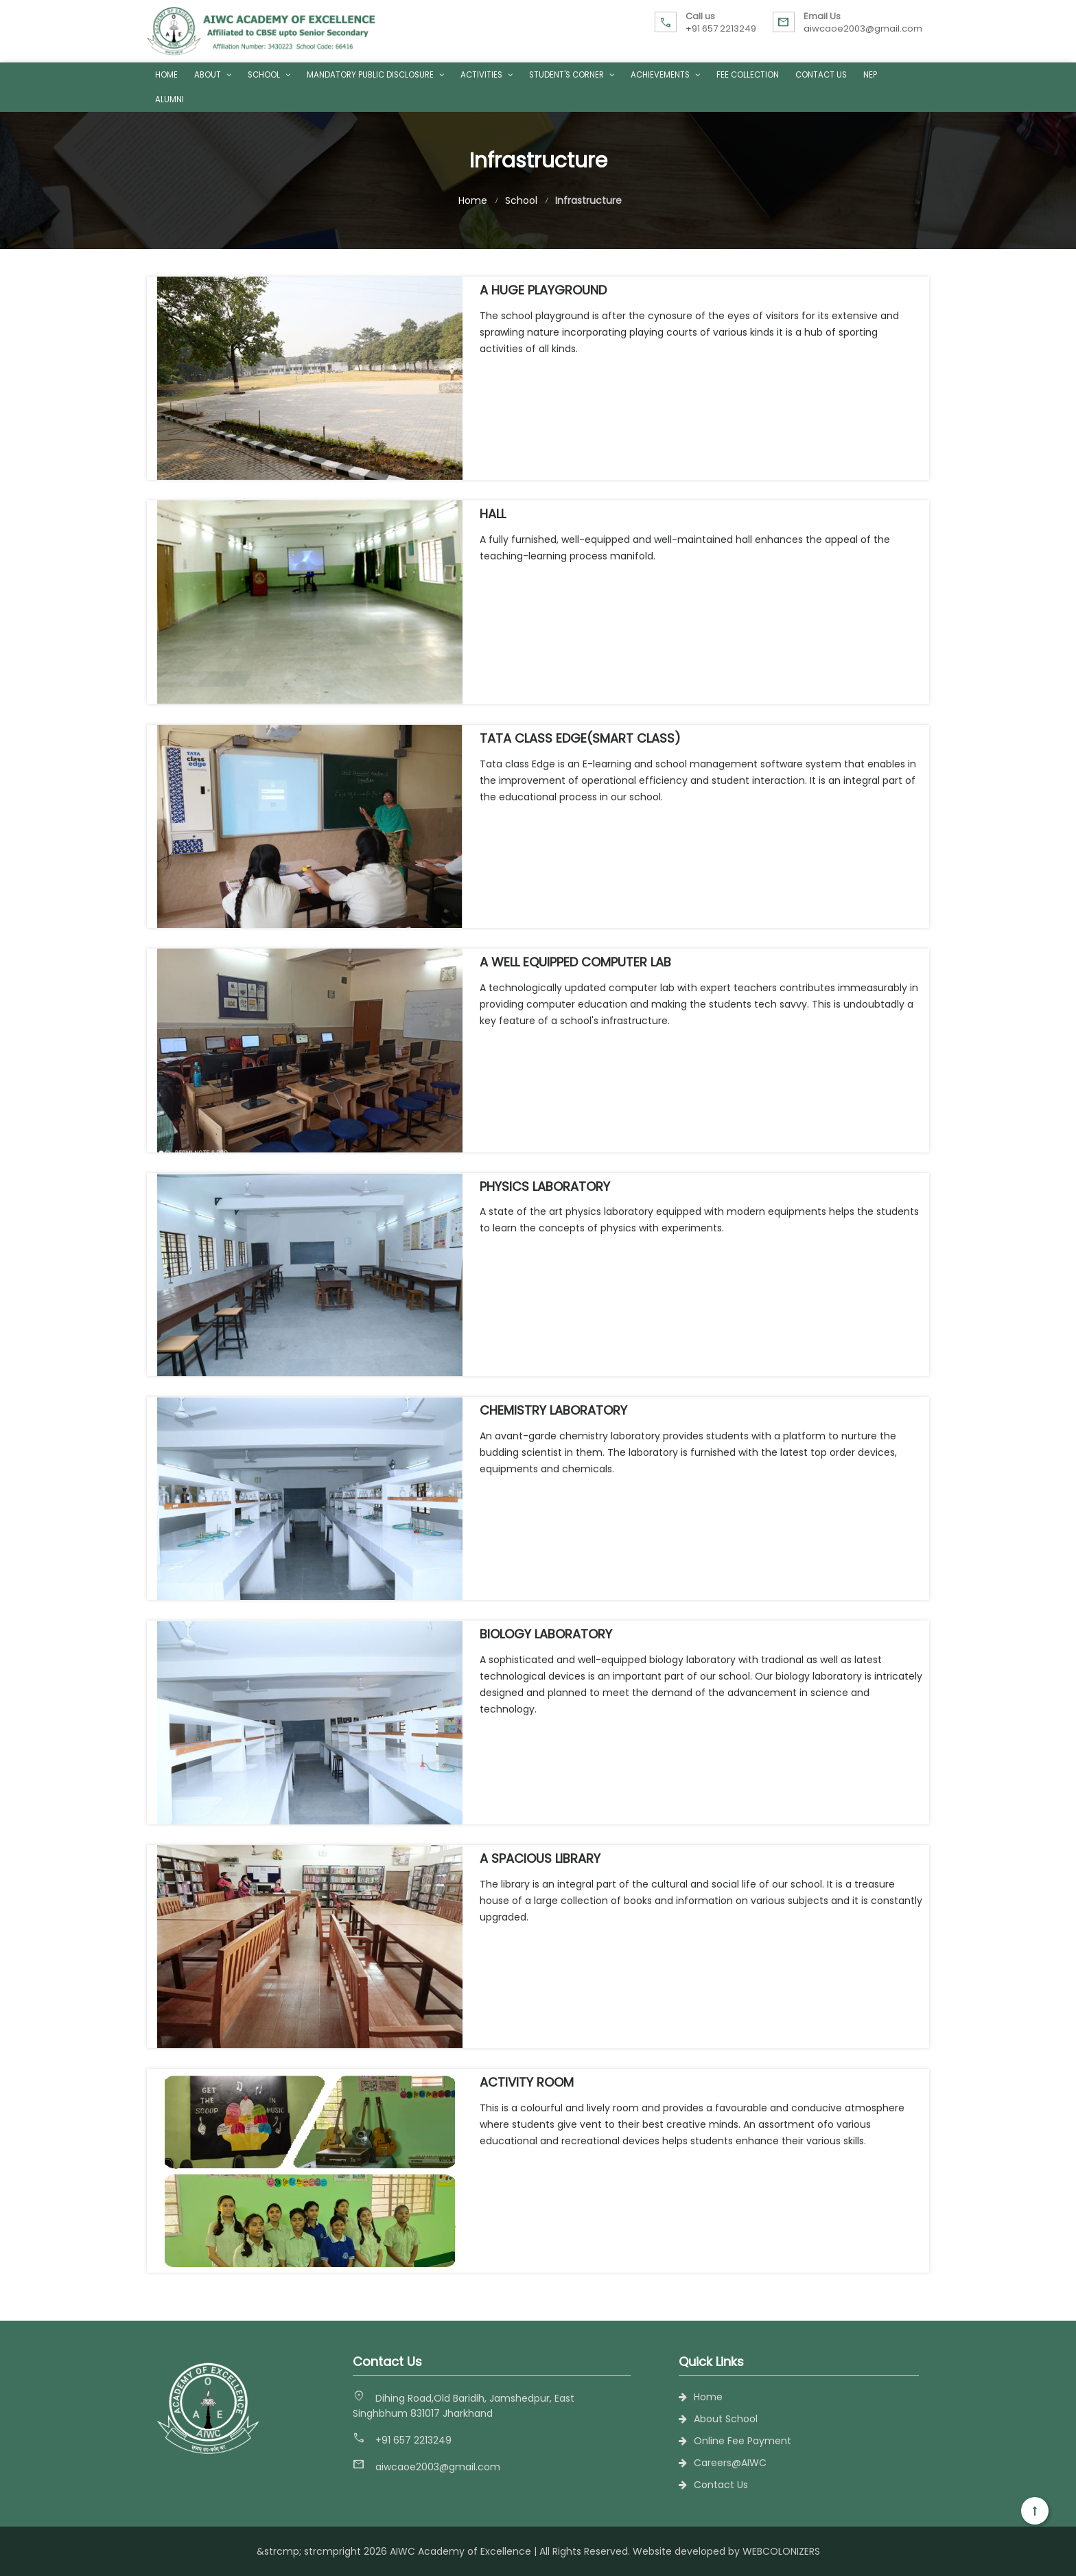 Image resolution: width=1076 pixels, height=2576 pixels. What do you see at coordinates (747, 74) in the screenshot?
I see `Fee Collection` at bounding box center [747, 74].